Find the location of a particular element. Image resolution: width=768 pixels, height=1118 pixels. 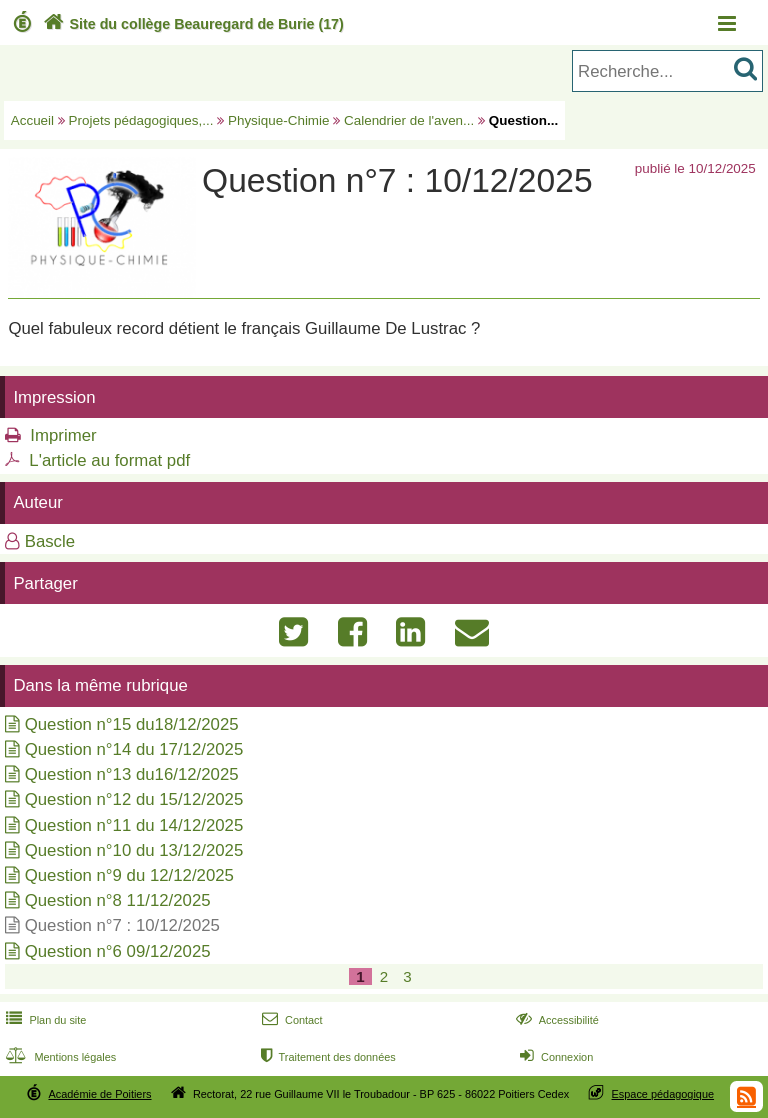

Question n°12 du 15/12/2025 is located at coordinates (134, 799).